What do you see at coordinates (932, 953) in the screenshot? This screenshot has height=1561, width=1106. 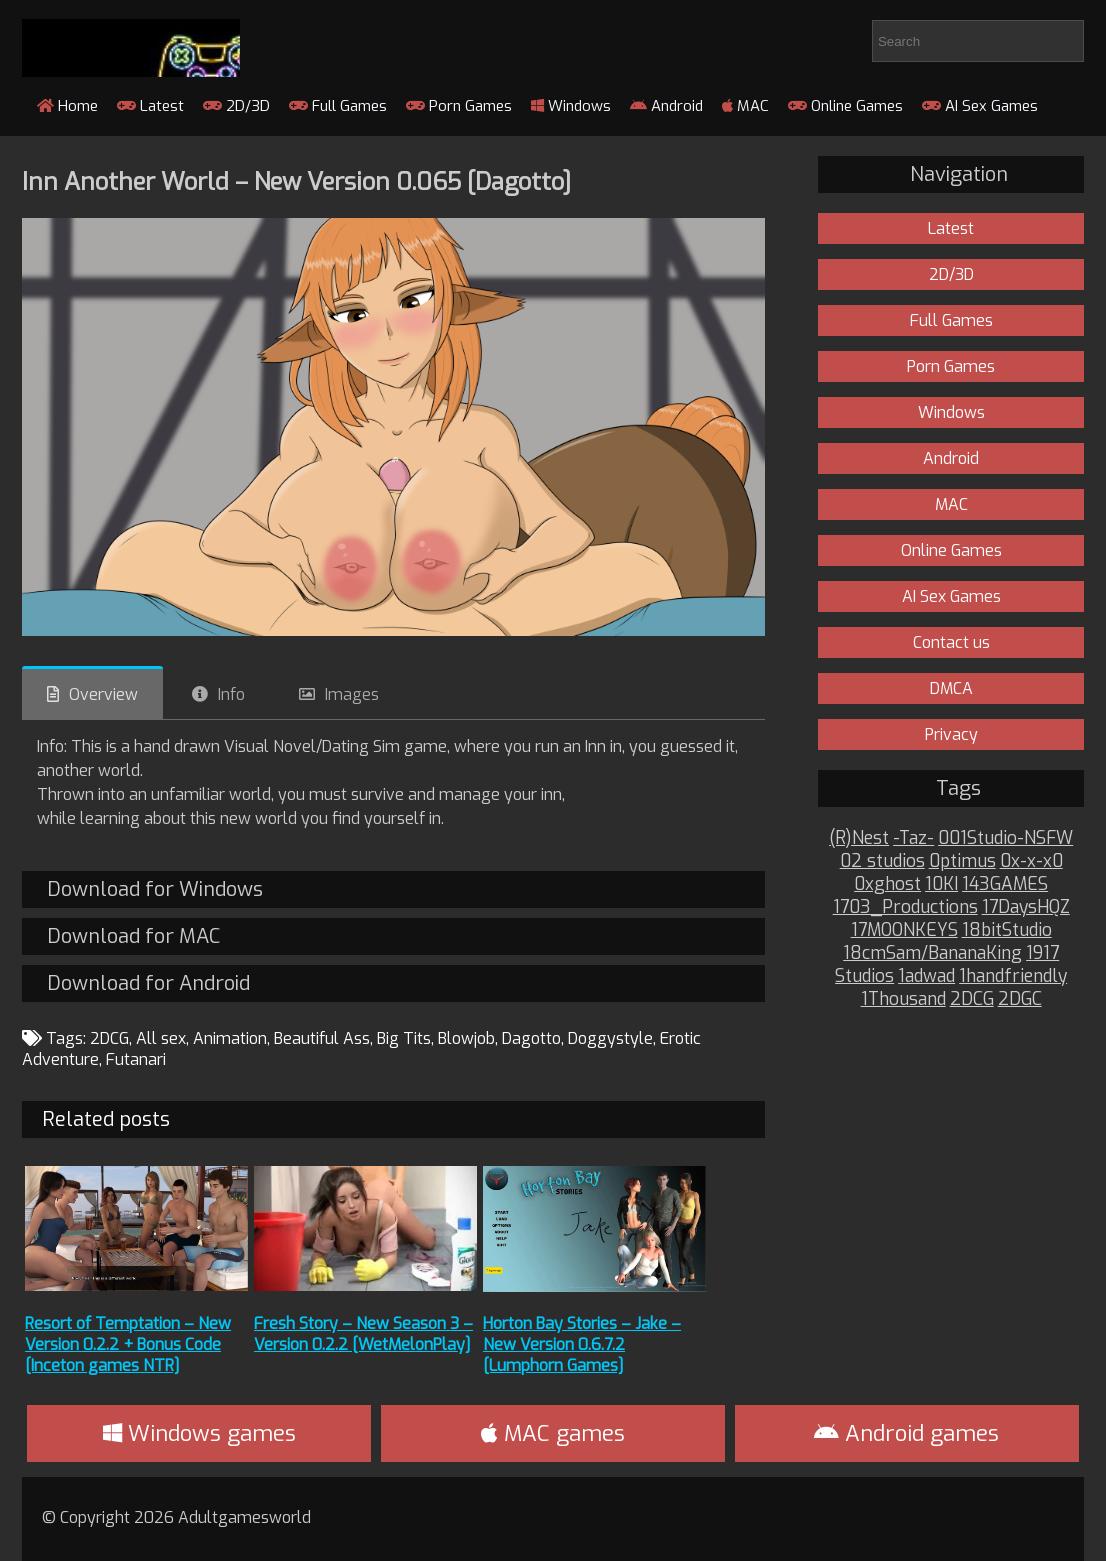 I see `18cmSam/BananaKing` at bounding box center [932, 953].